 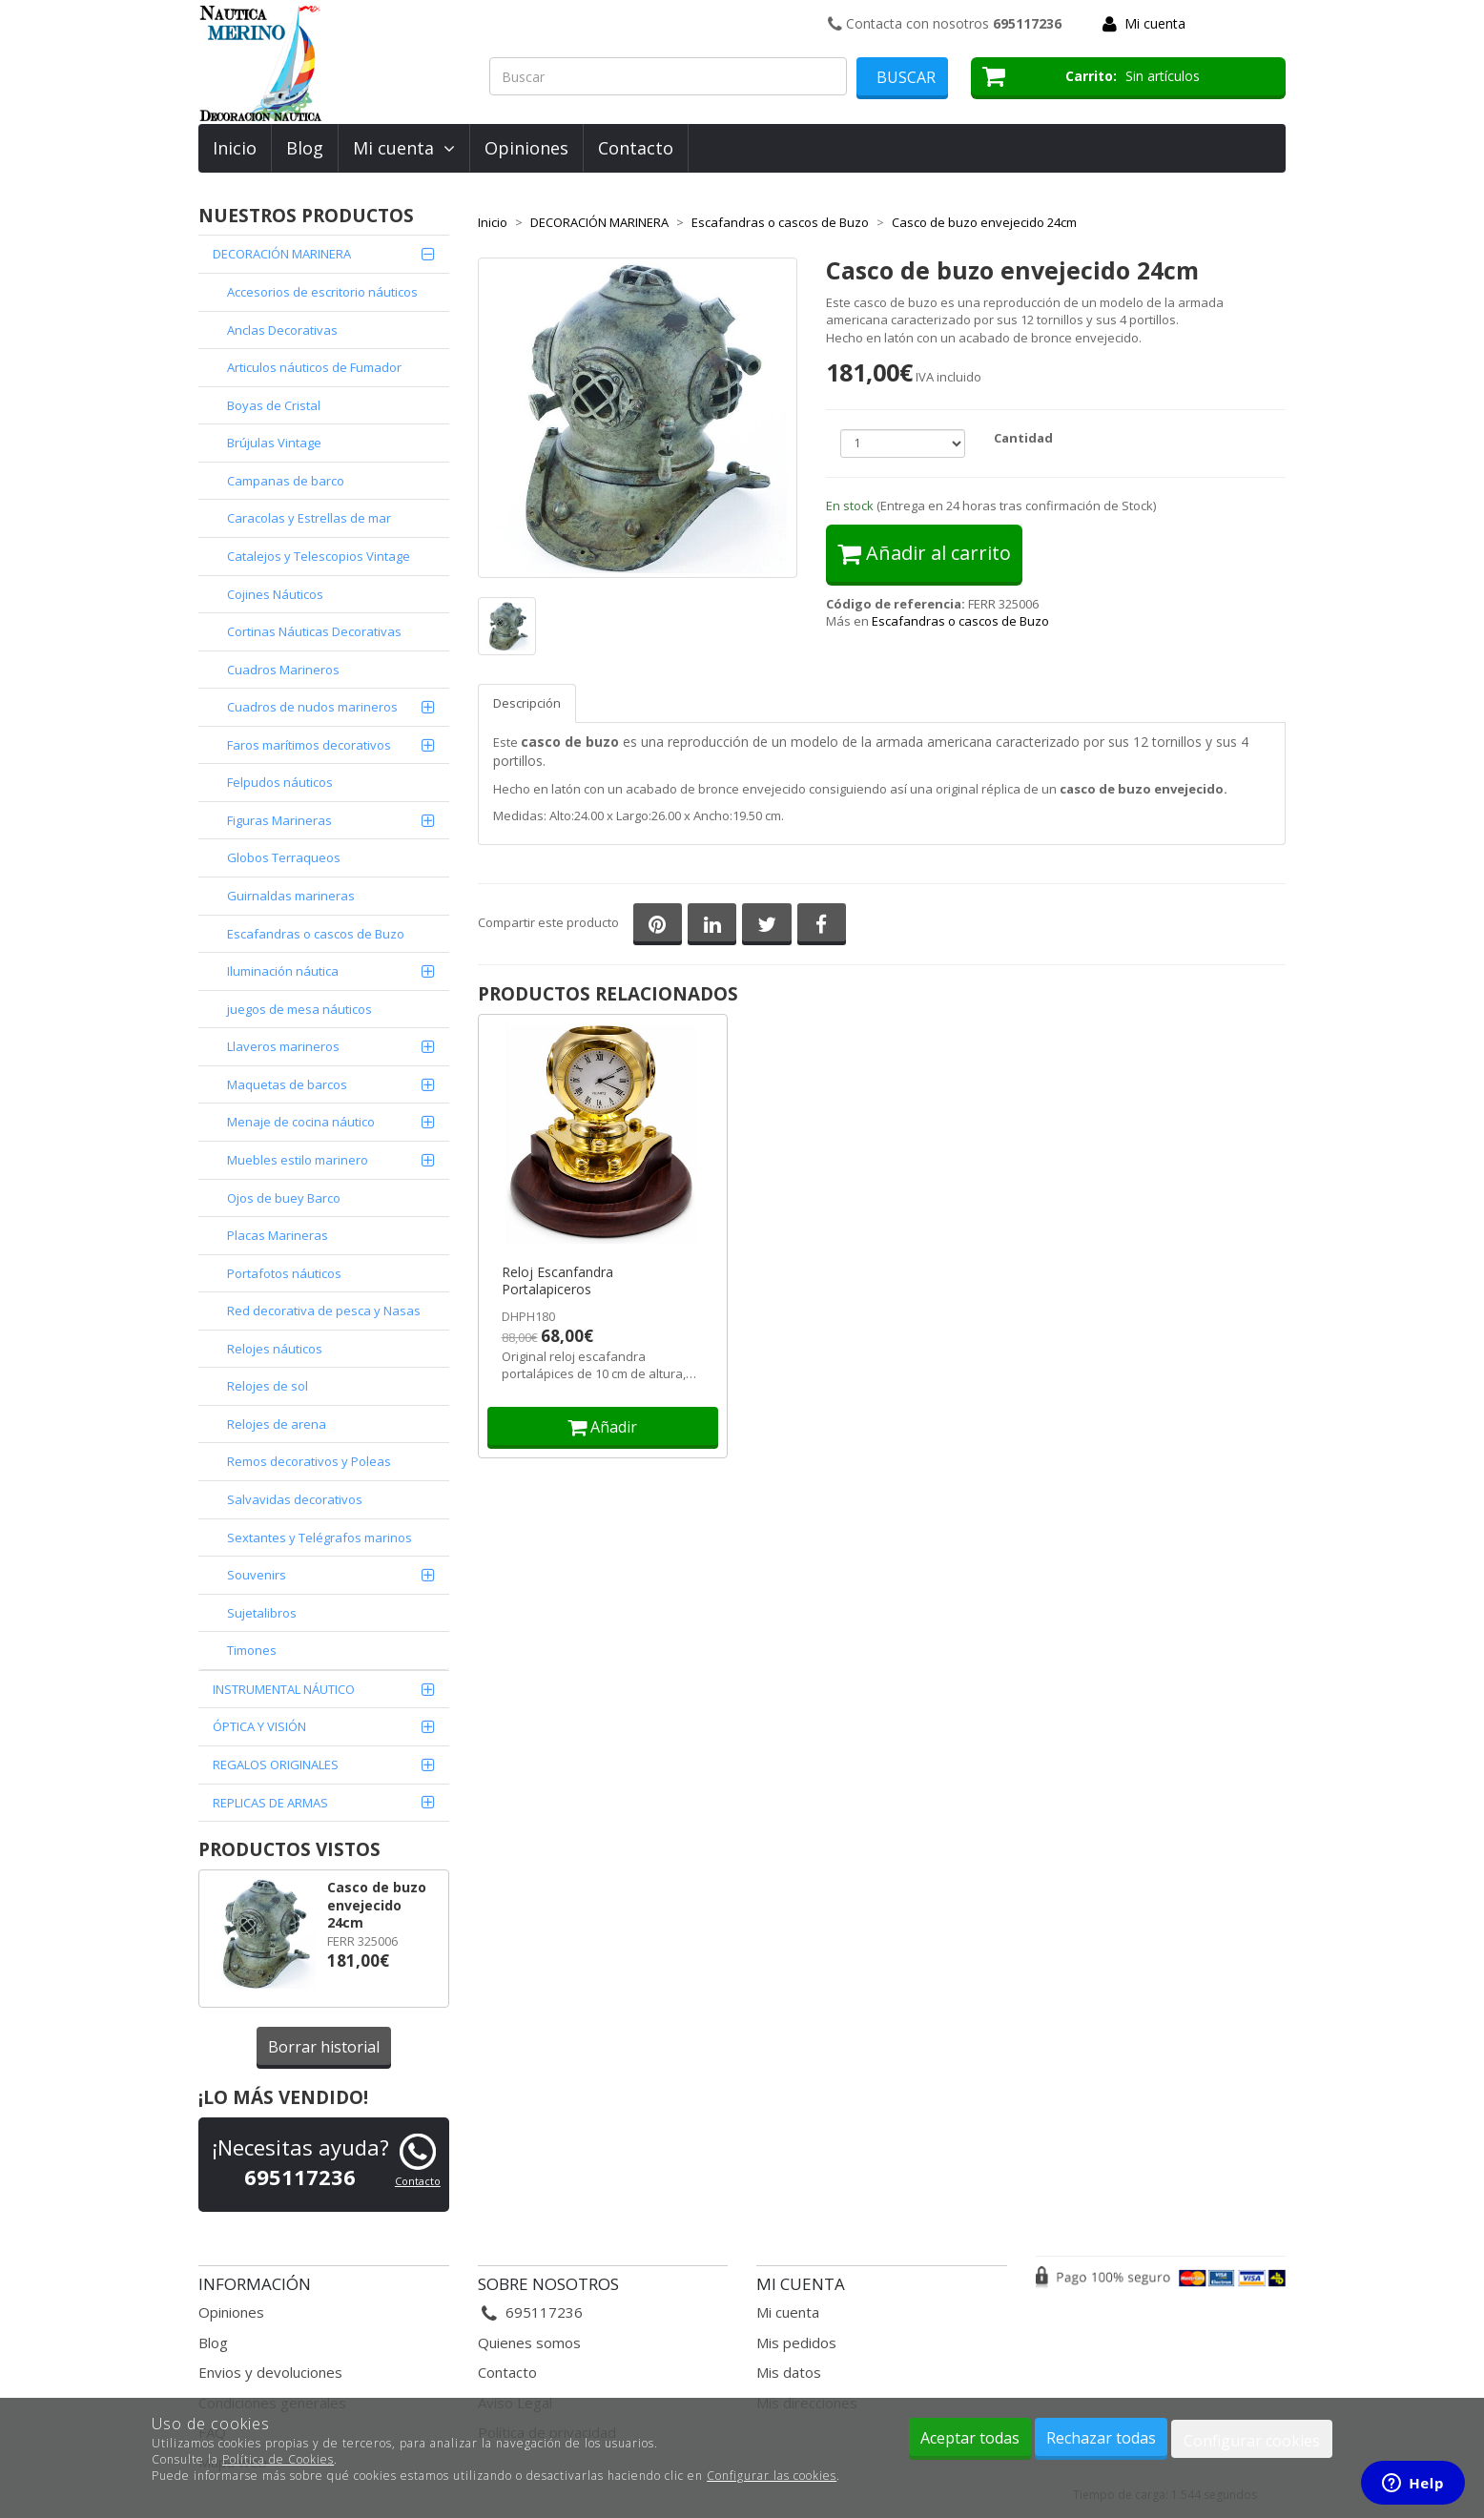 What do you see at coordinates (256, 1574) in the screenshot?
I see `Souvenirs` at bounding box center [256, 1574].